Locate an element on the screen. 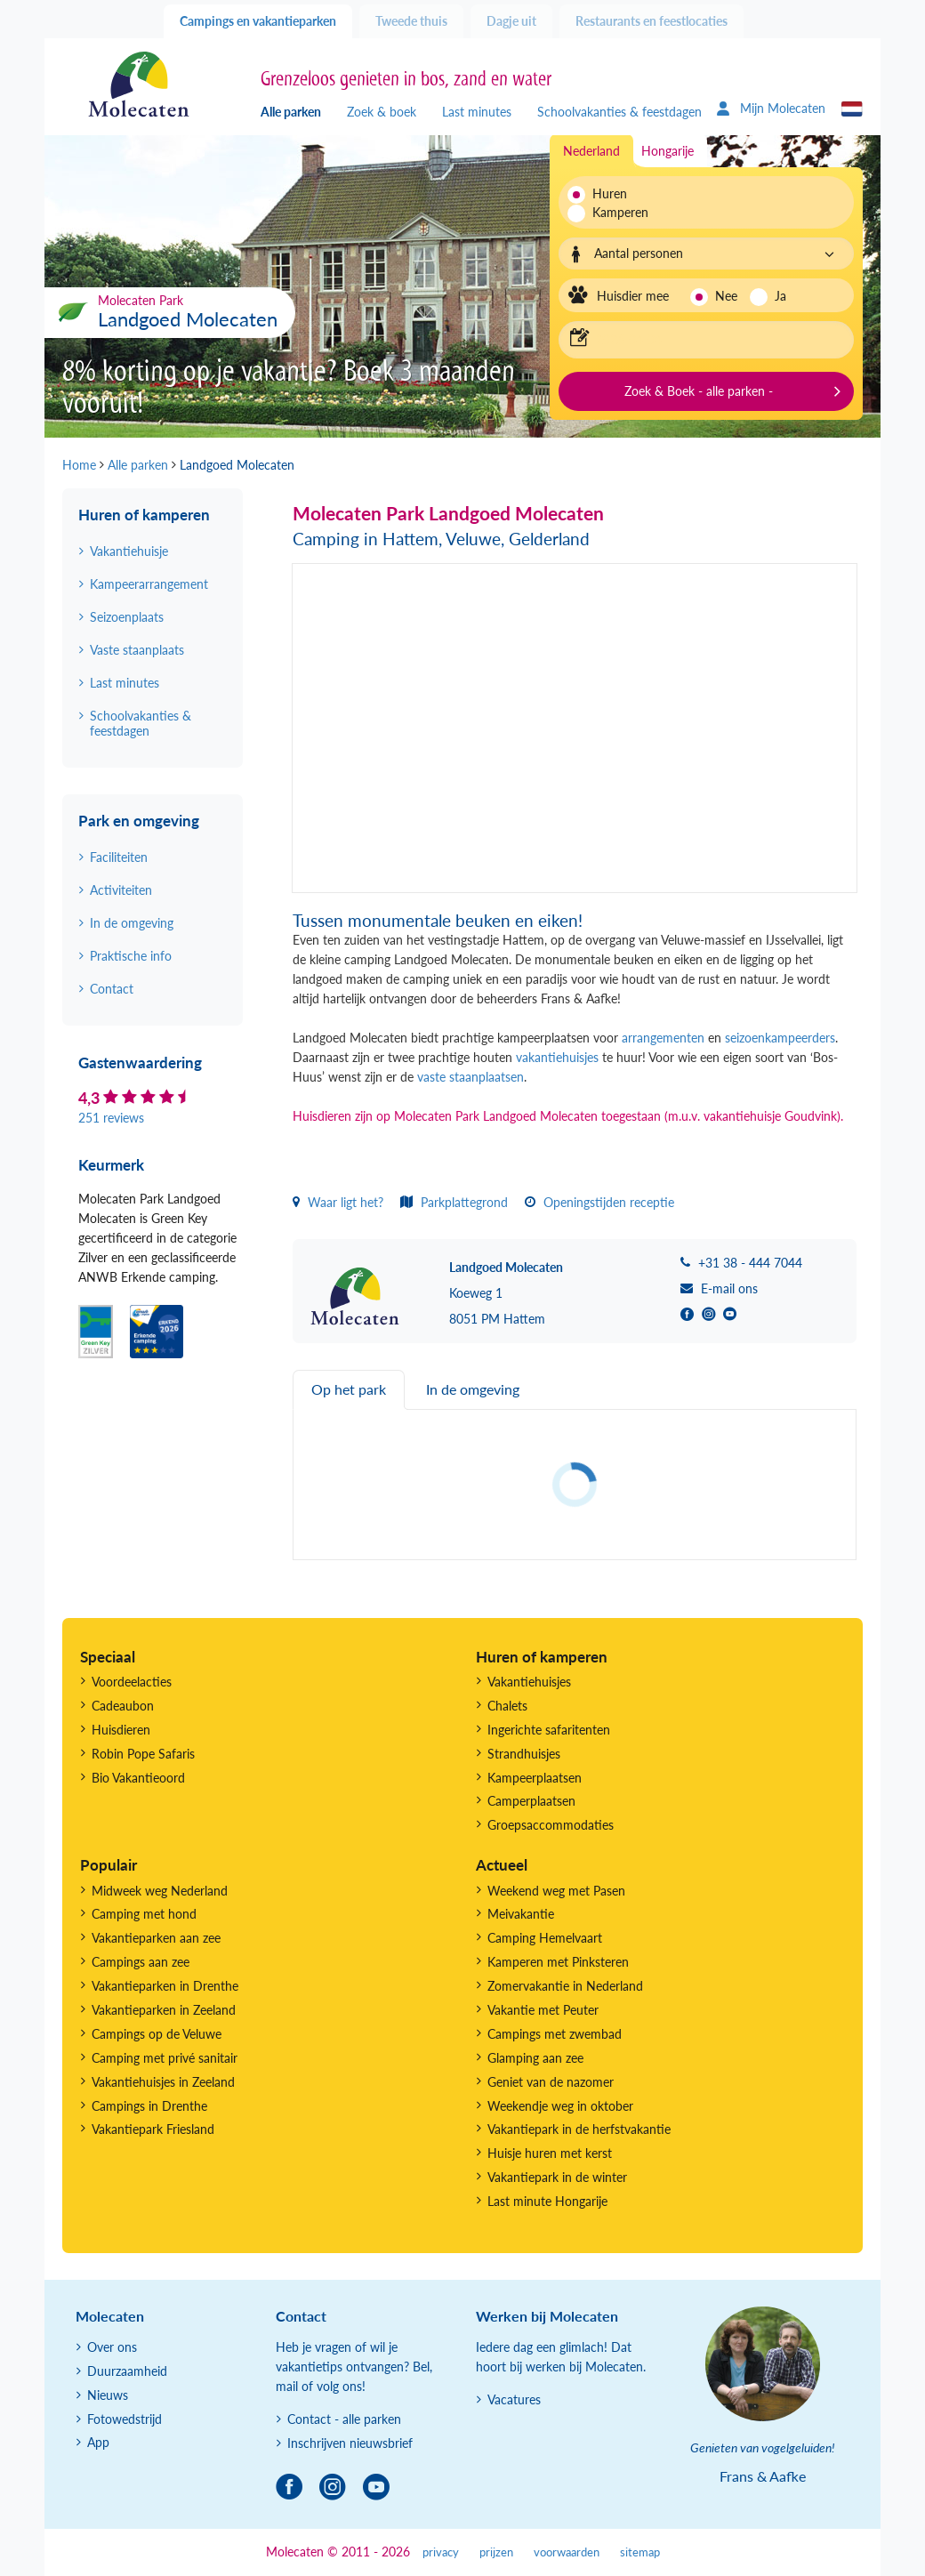 The width and height of the screenshot is (925, 2576). Huisdieren is located at coordinates (121, 1729).